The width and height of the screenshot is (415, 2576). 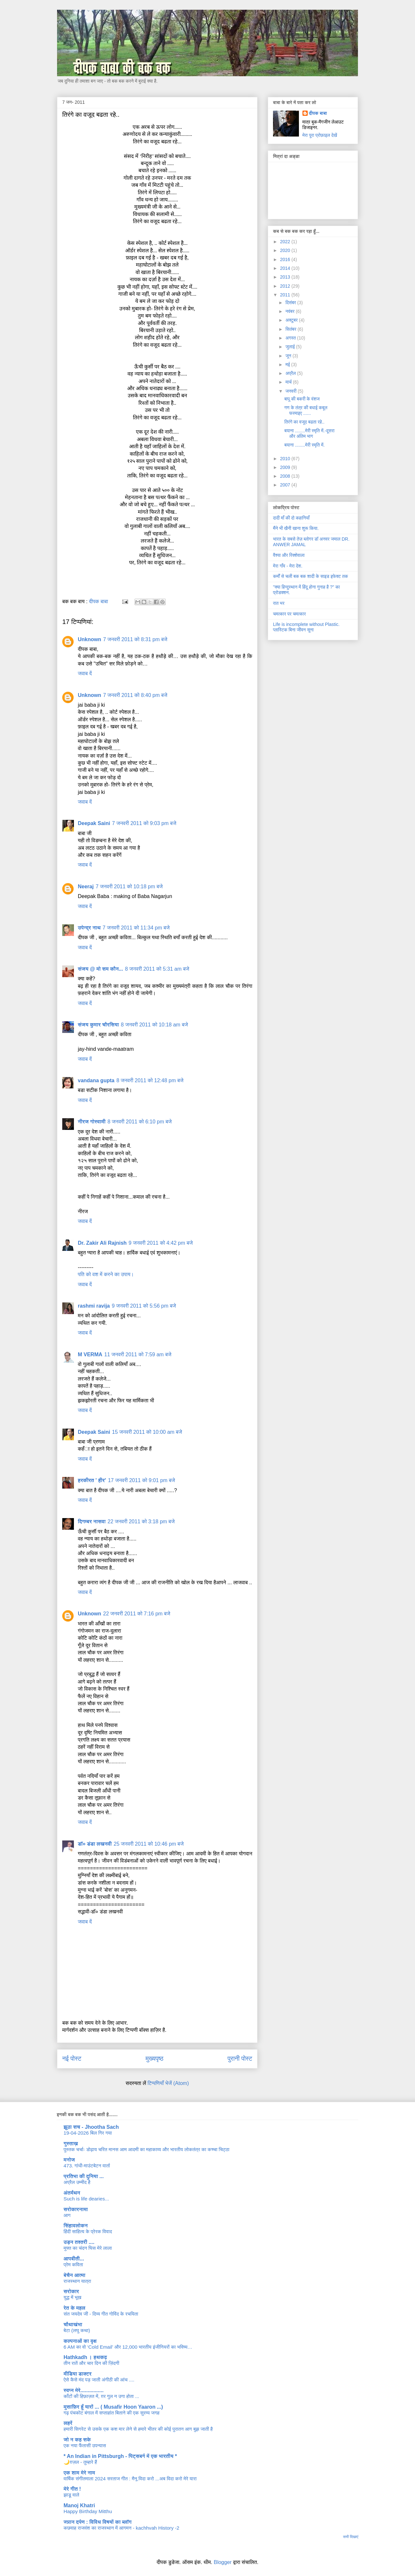 What do you see at coordinates (90, 1354) in the screenshot?
I see `M VERMA` at bounding box center [90, 1354].